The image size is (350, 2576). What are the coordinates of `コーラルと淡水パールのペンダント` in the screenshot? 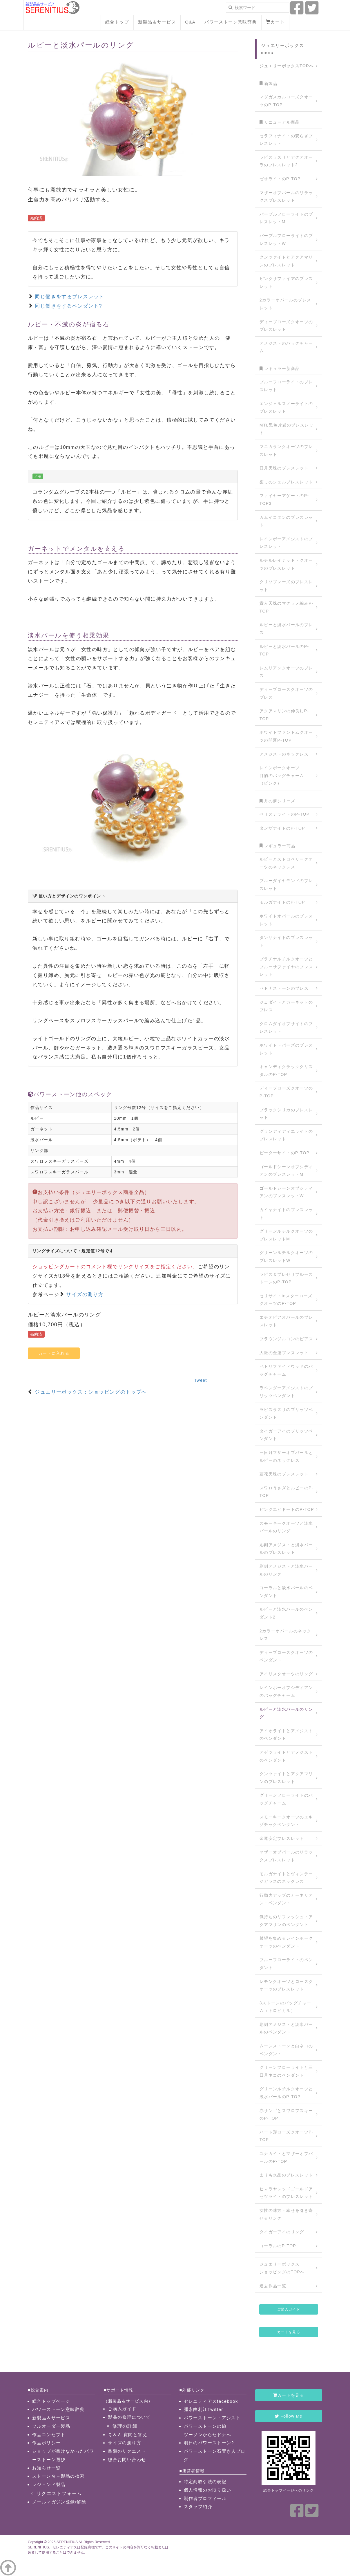 It's located at (286, 1591).